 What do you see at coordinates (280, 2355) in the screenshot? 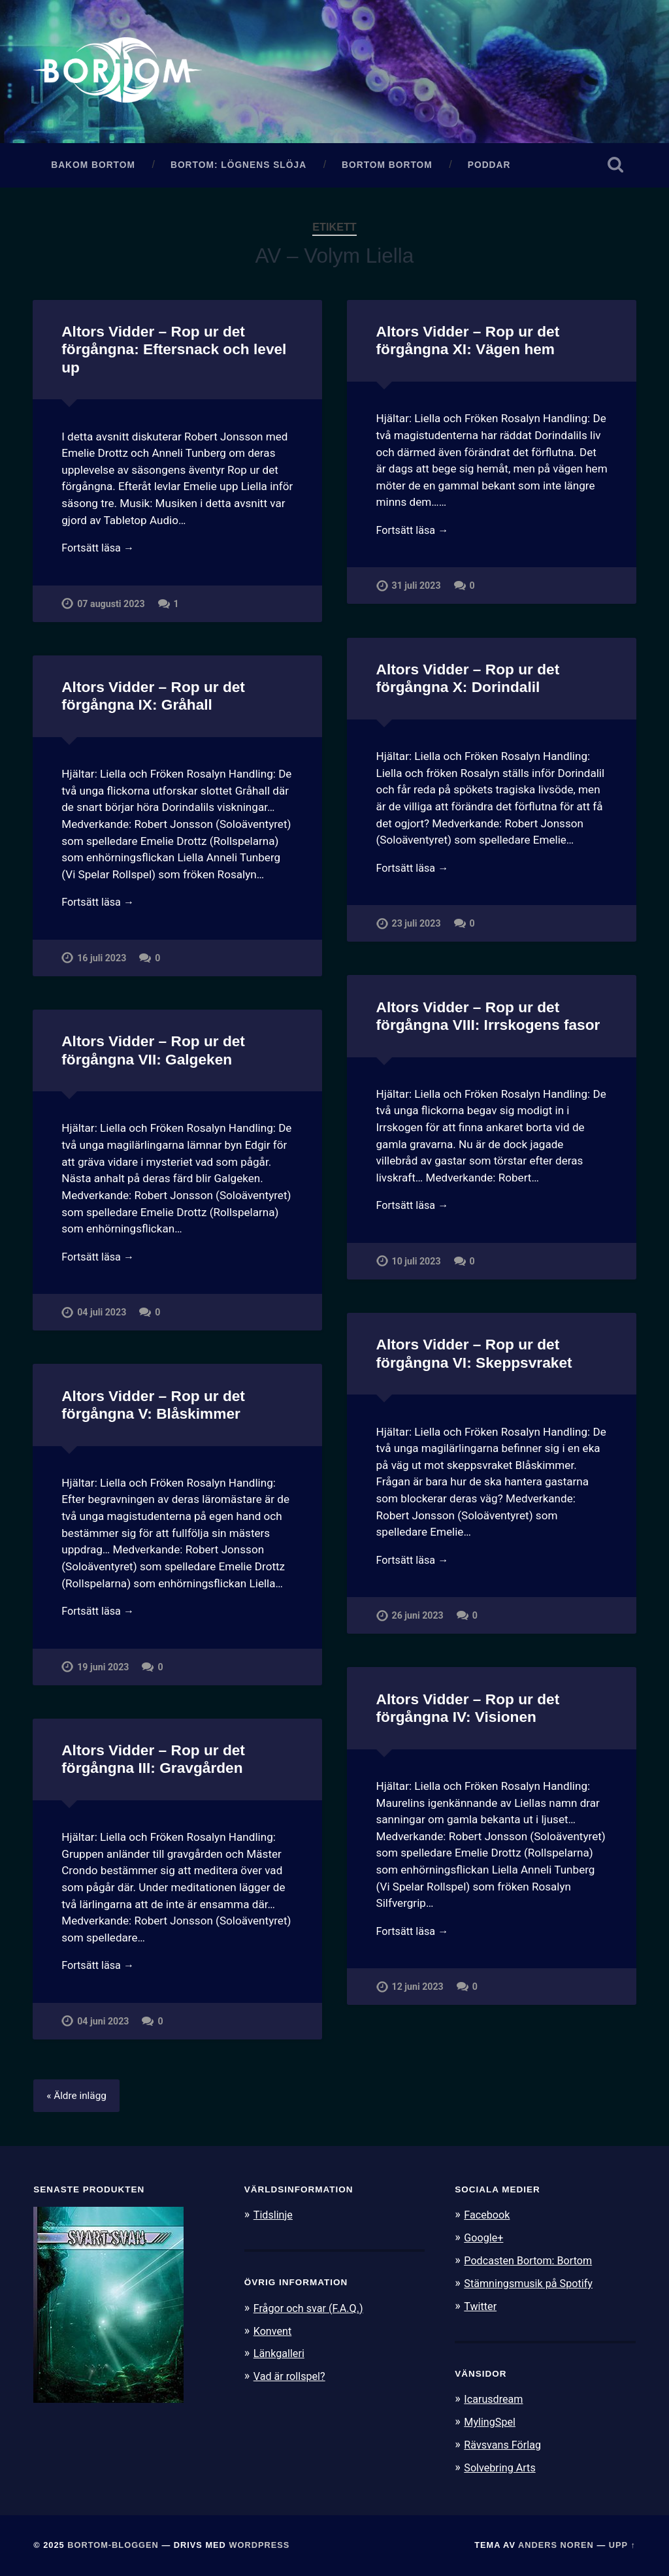
I see `Länkgalleri` at bounding box center [280, 2355].